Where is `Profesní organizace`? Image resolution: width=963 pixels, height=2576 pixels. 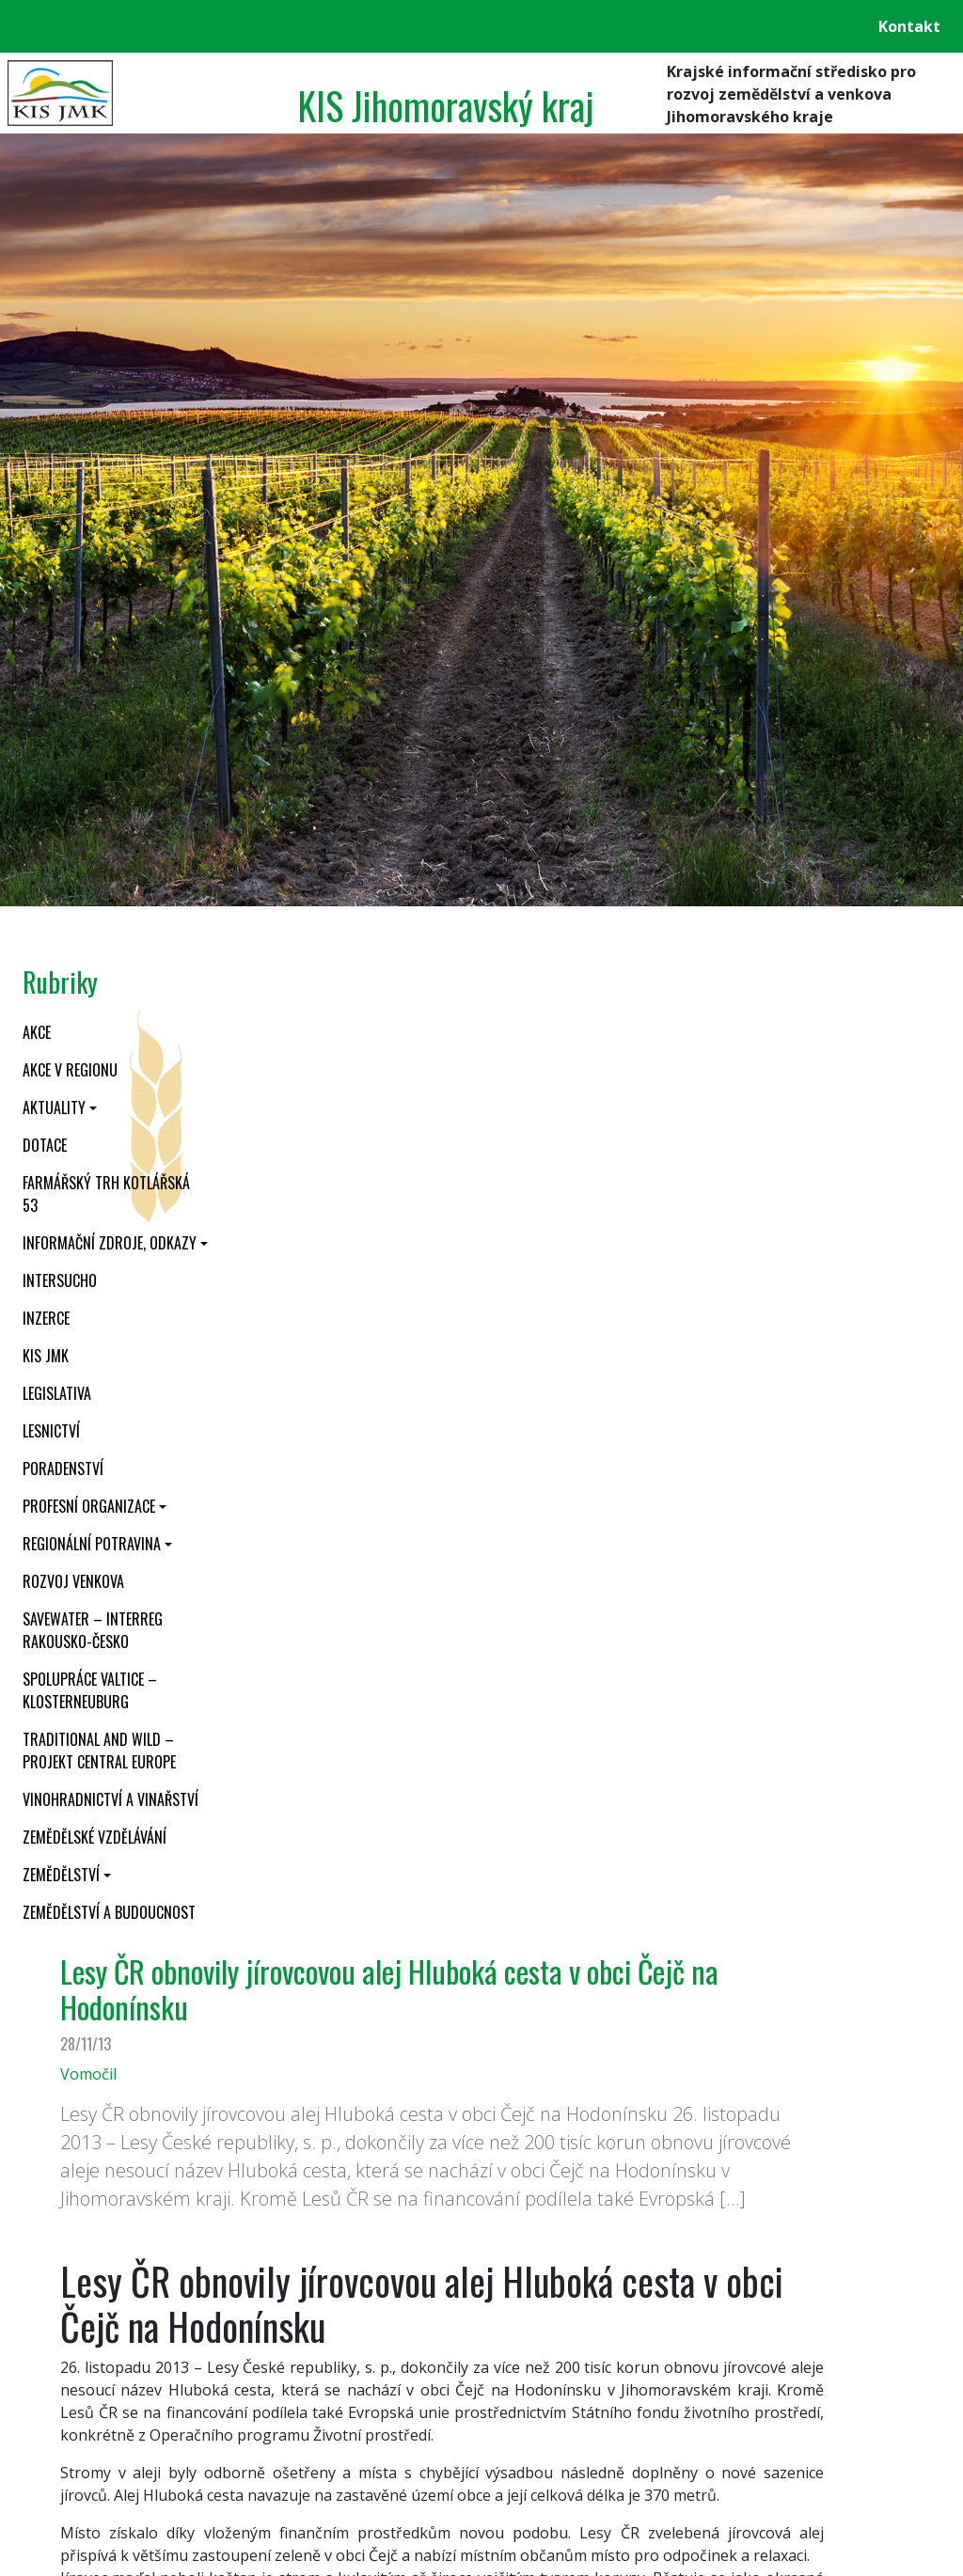
Profesní organizace is located at coordinates (89, 1506).